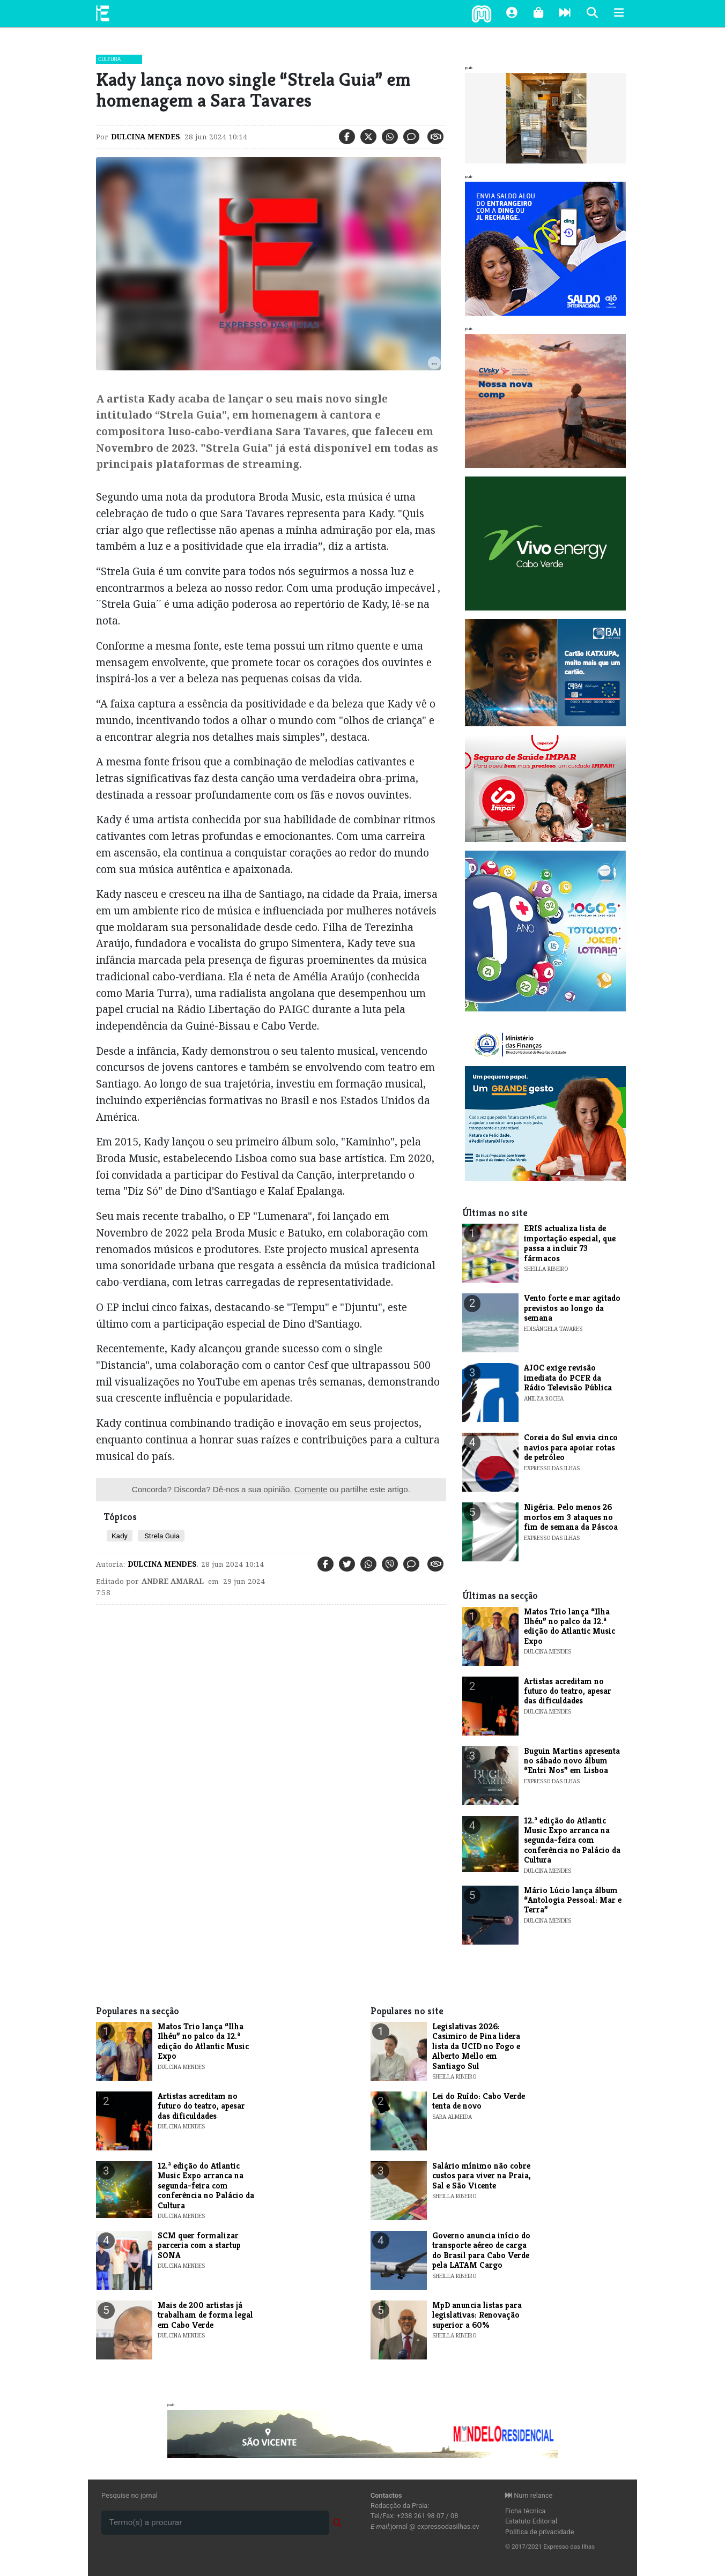 The width and height of the screenshot is (725, 2576). Describe the element at coordinates (173, 1581) in the screenshot. I see `Andre Amaral` at that location.